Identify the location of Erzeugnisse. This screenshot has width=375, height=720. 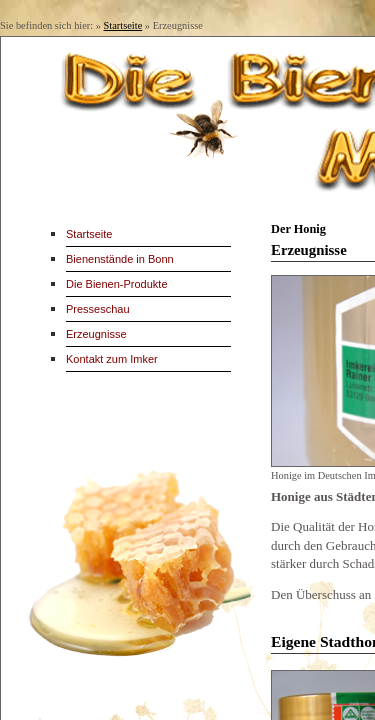
(96, 334).